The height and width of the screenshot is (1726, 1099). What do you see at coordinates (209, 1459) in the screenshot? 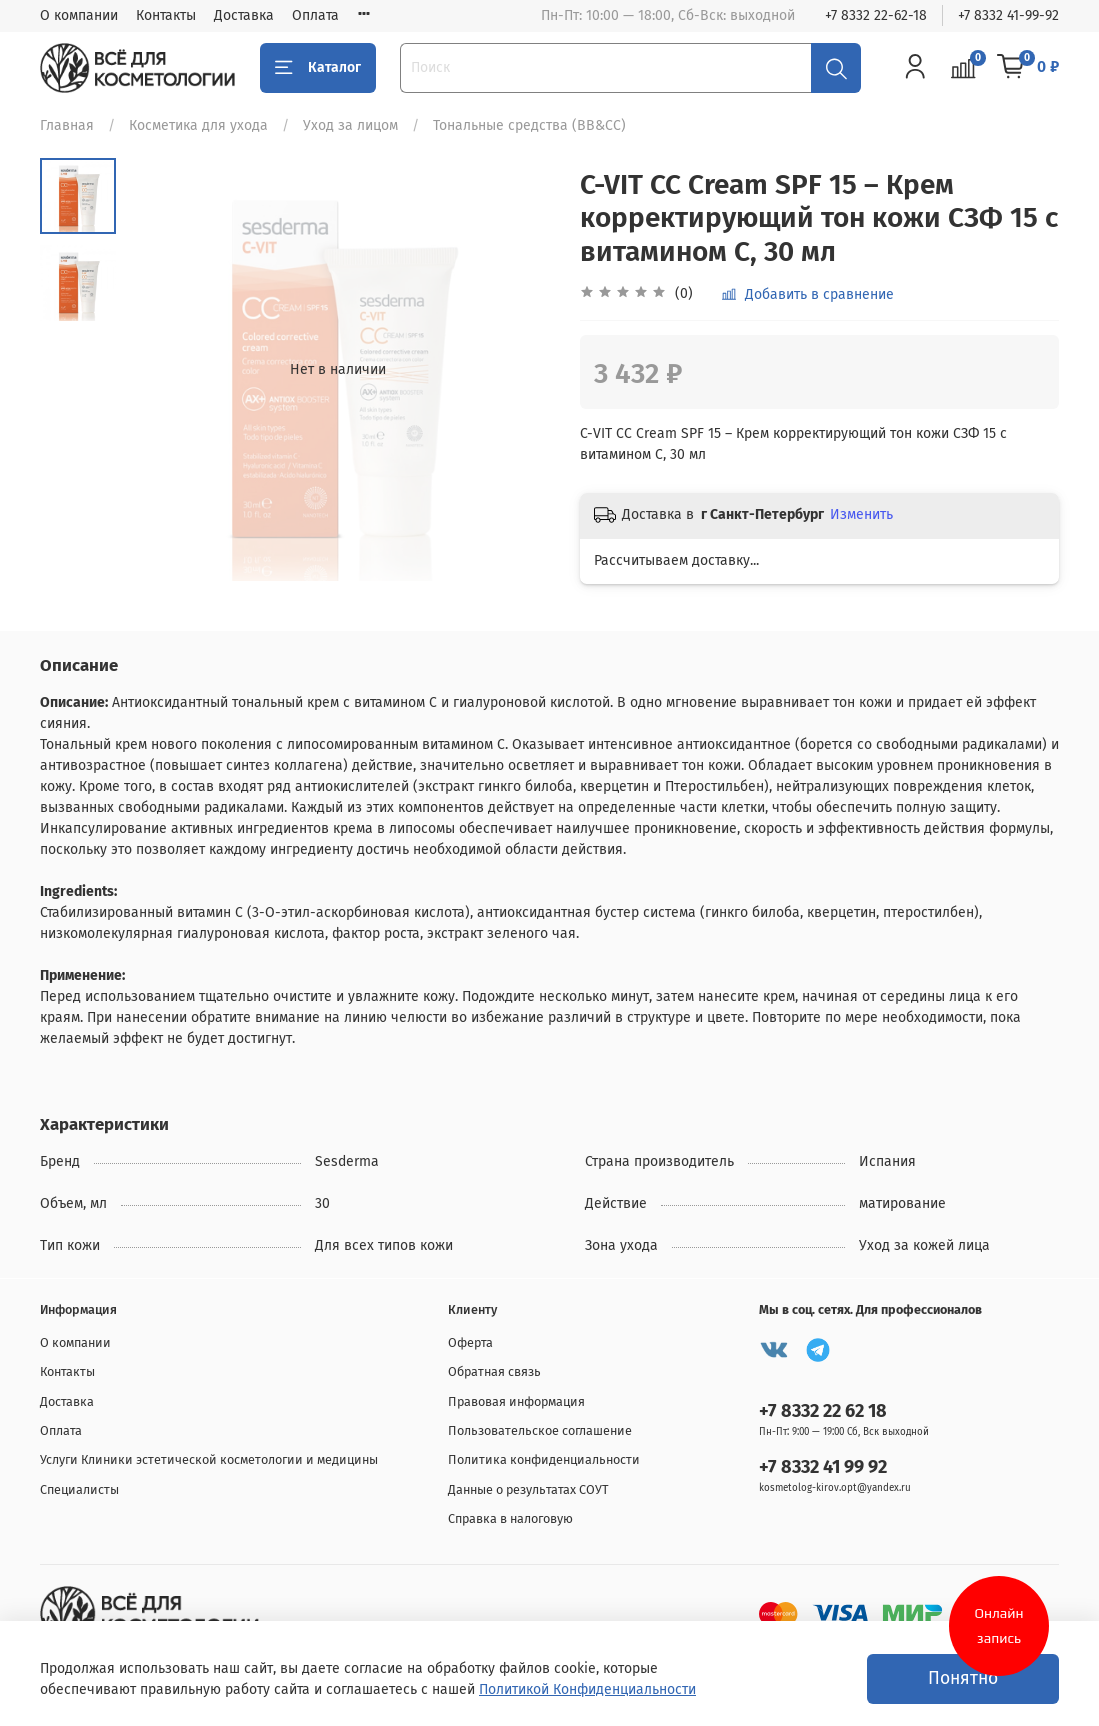
I see `Услуги Клиники эстетической косметологии и медицины` at bounding box center [209, 1459].